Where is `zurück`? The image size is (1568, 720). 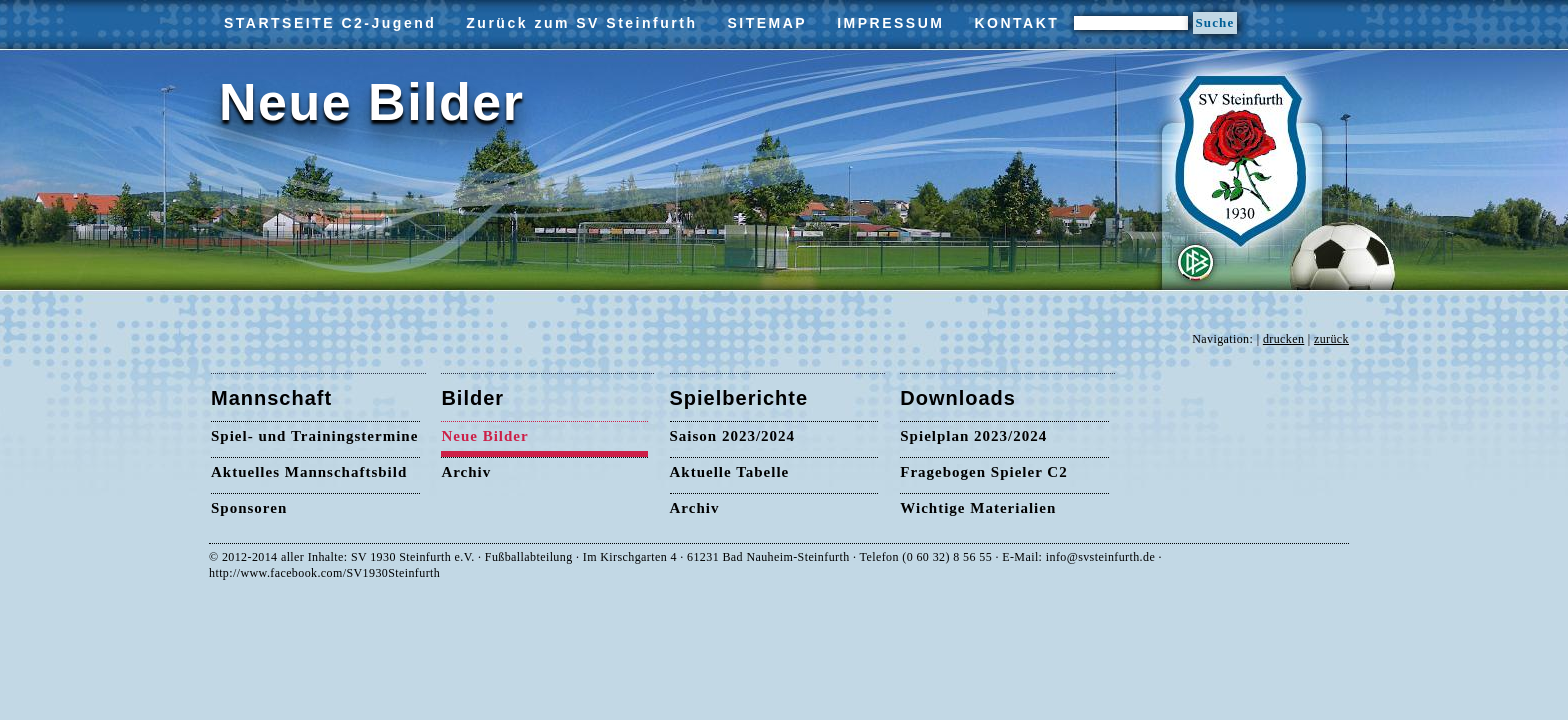
zurück is located at coordinates (1331, 339).